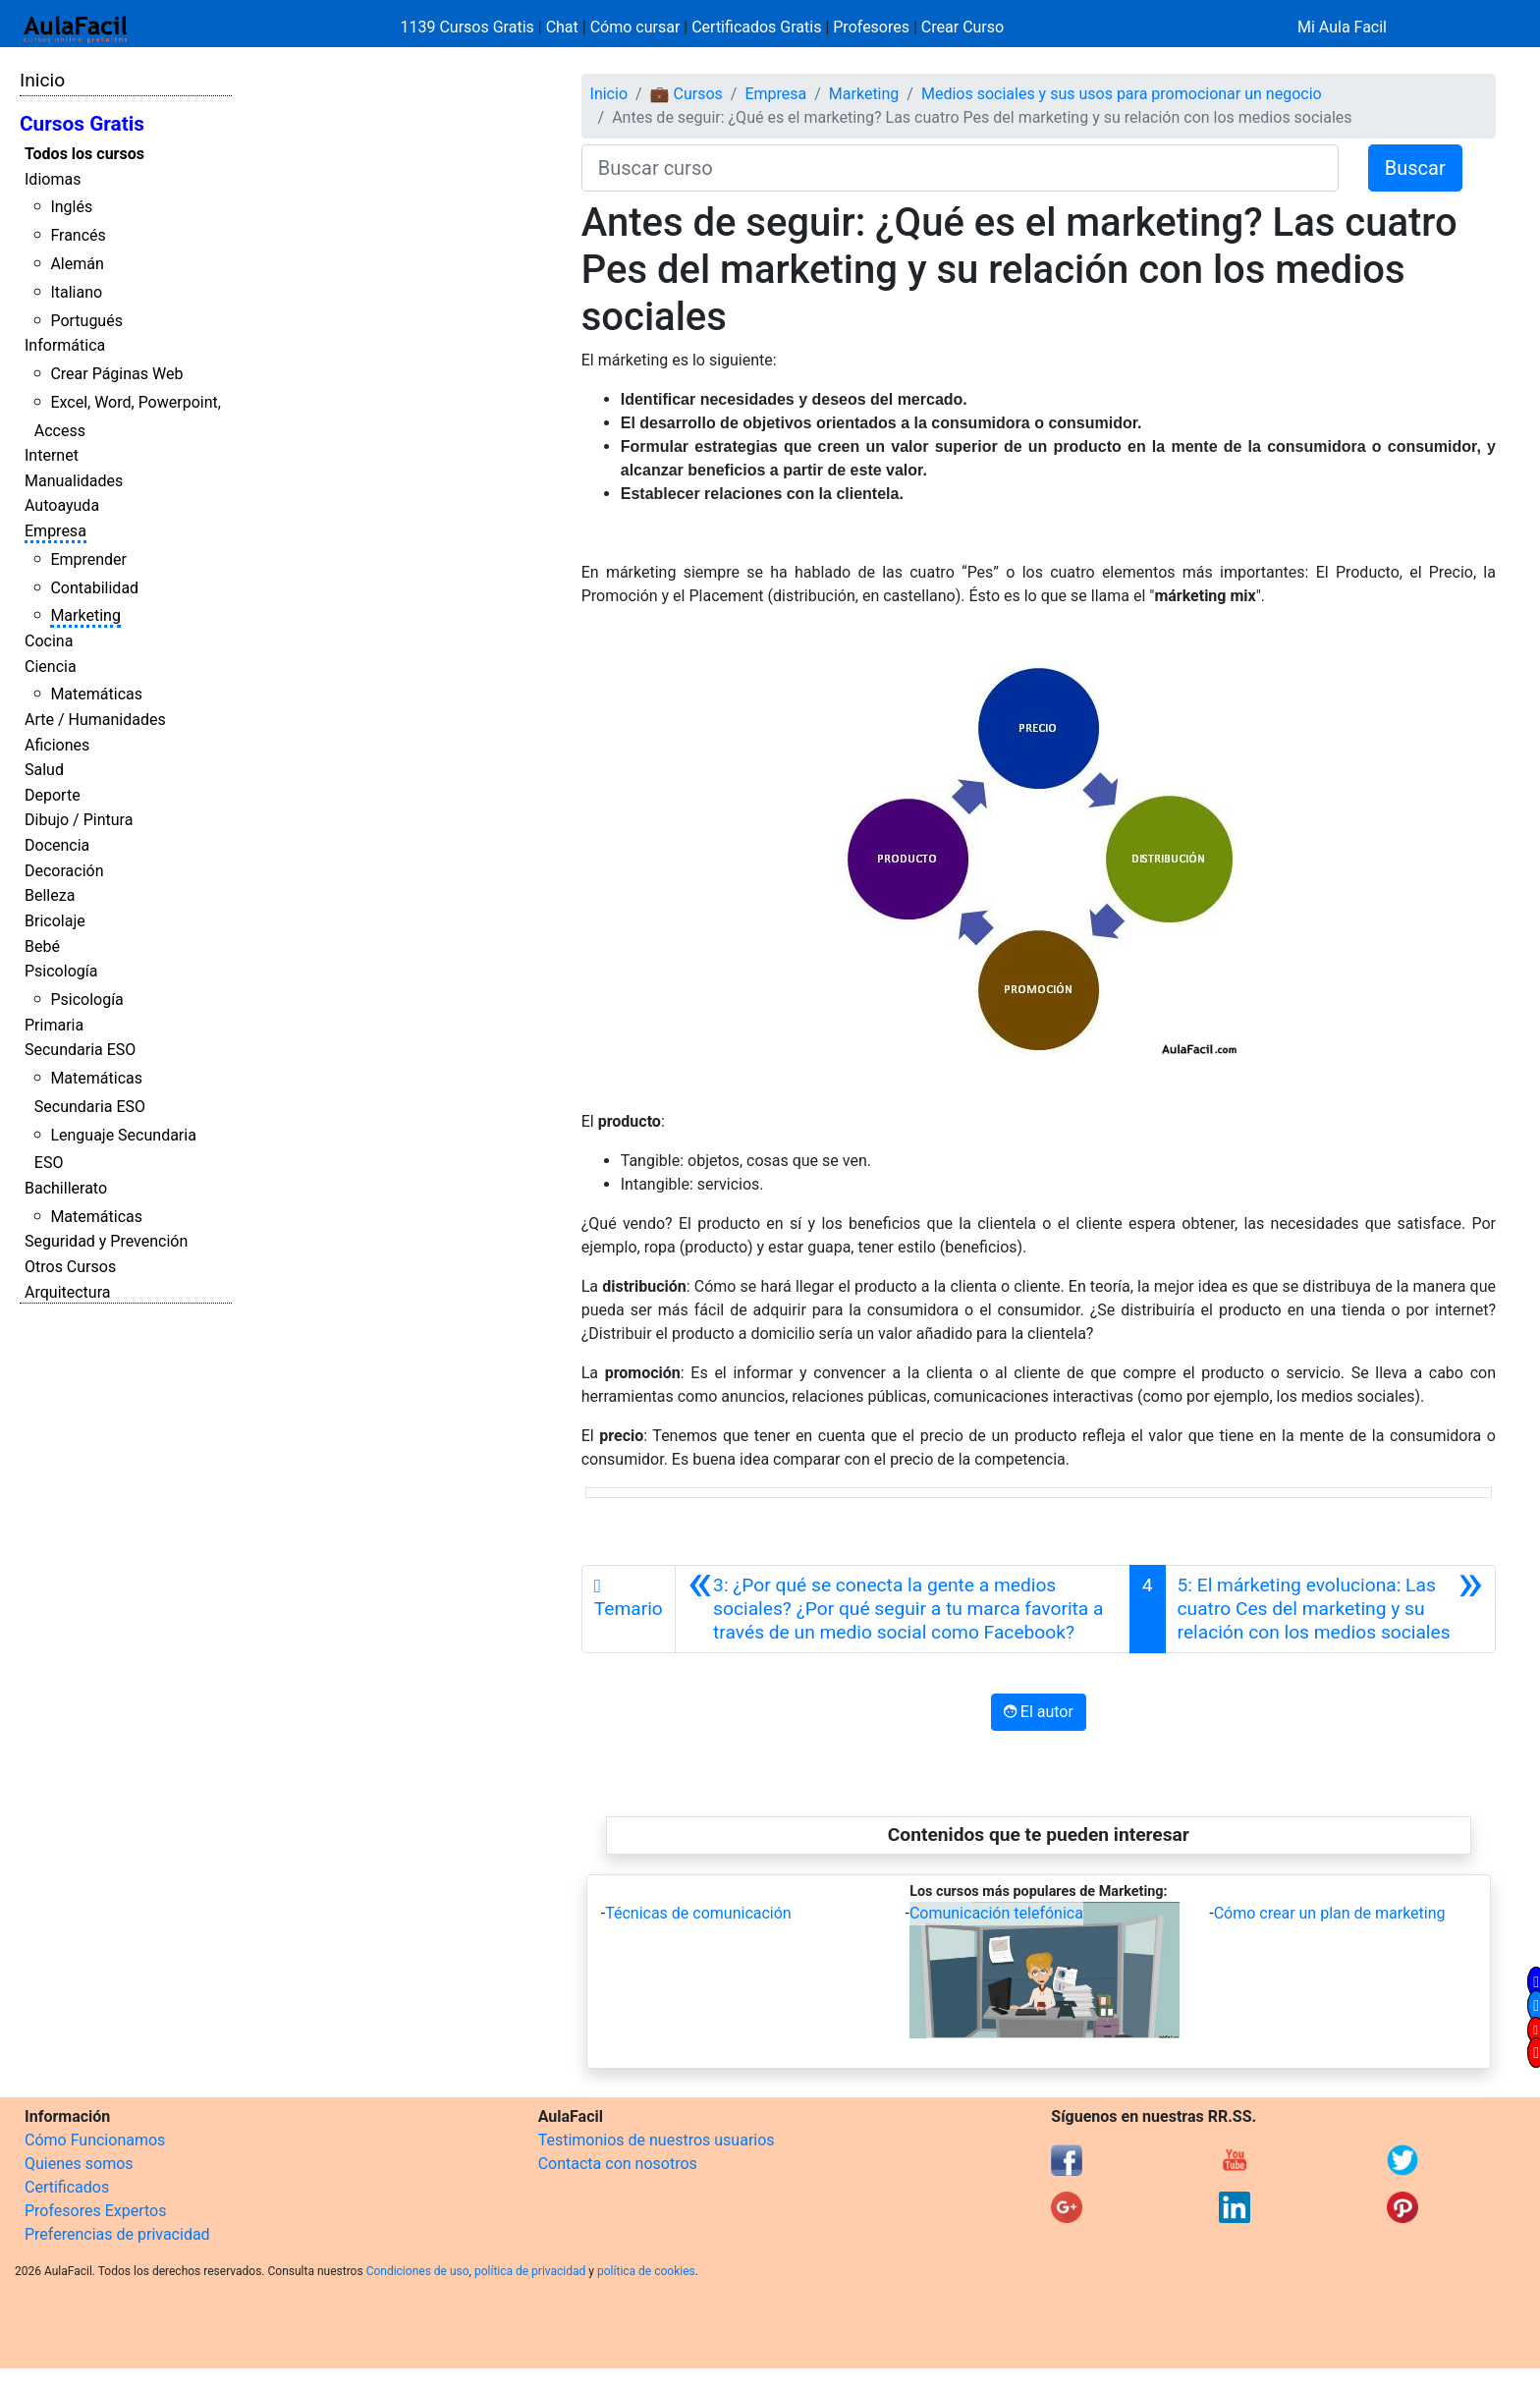 Image resolution: width=1540 pixels, height=2392 pixels. I want to click on Buscar, so click(1415, 168).